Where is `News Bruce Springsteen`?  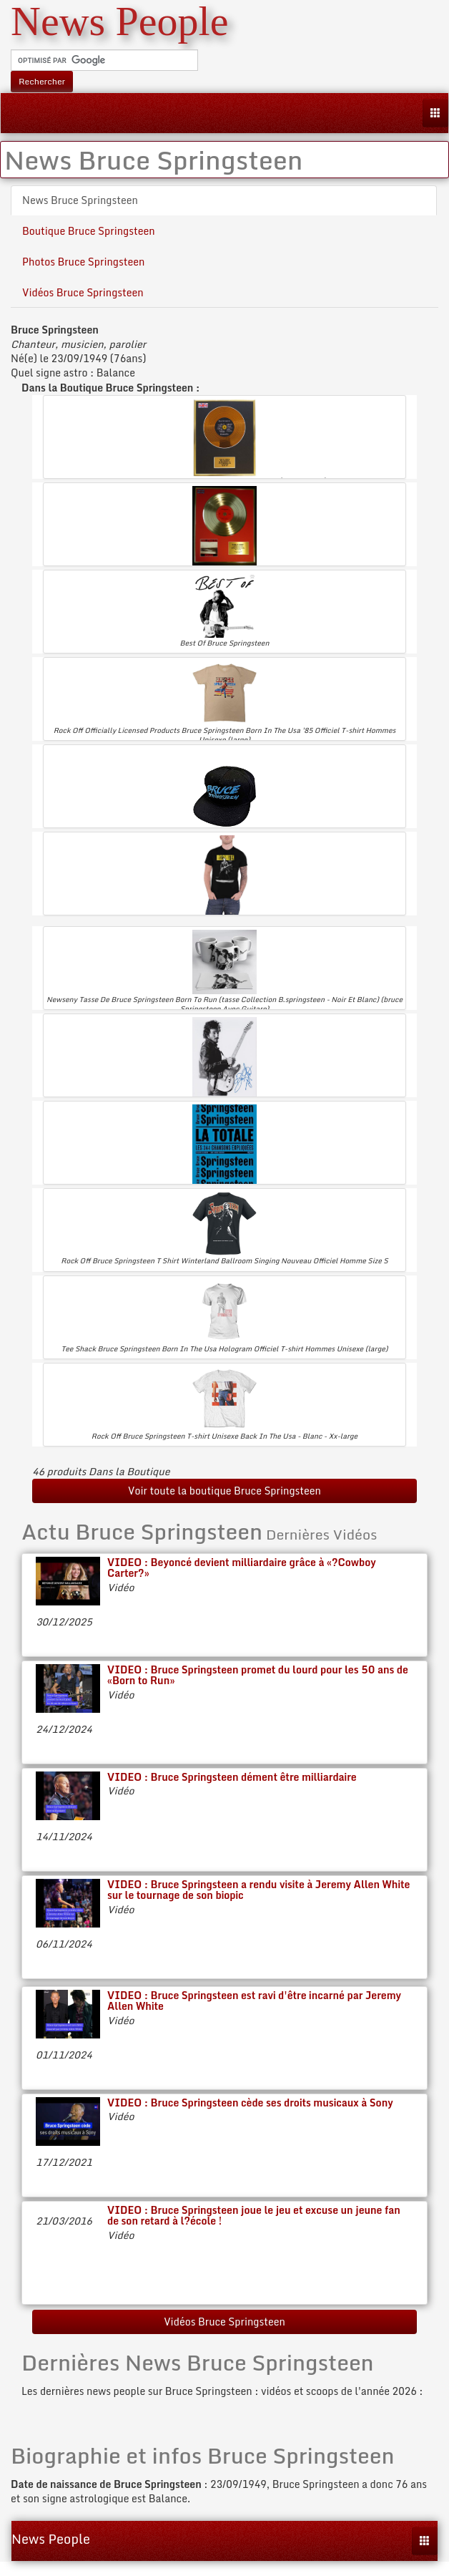 News Bruce Springsteen is located at coordinates (80, 200).